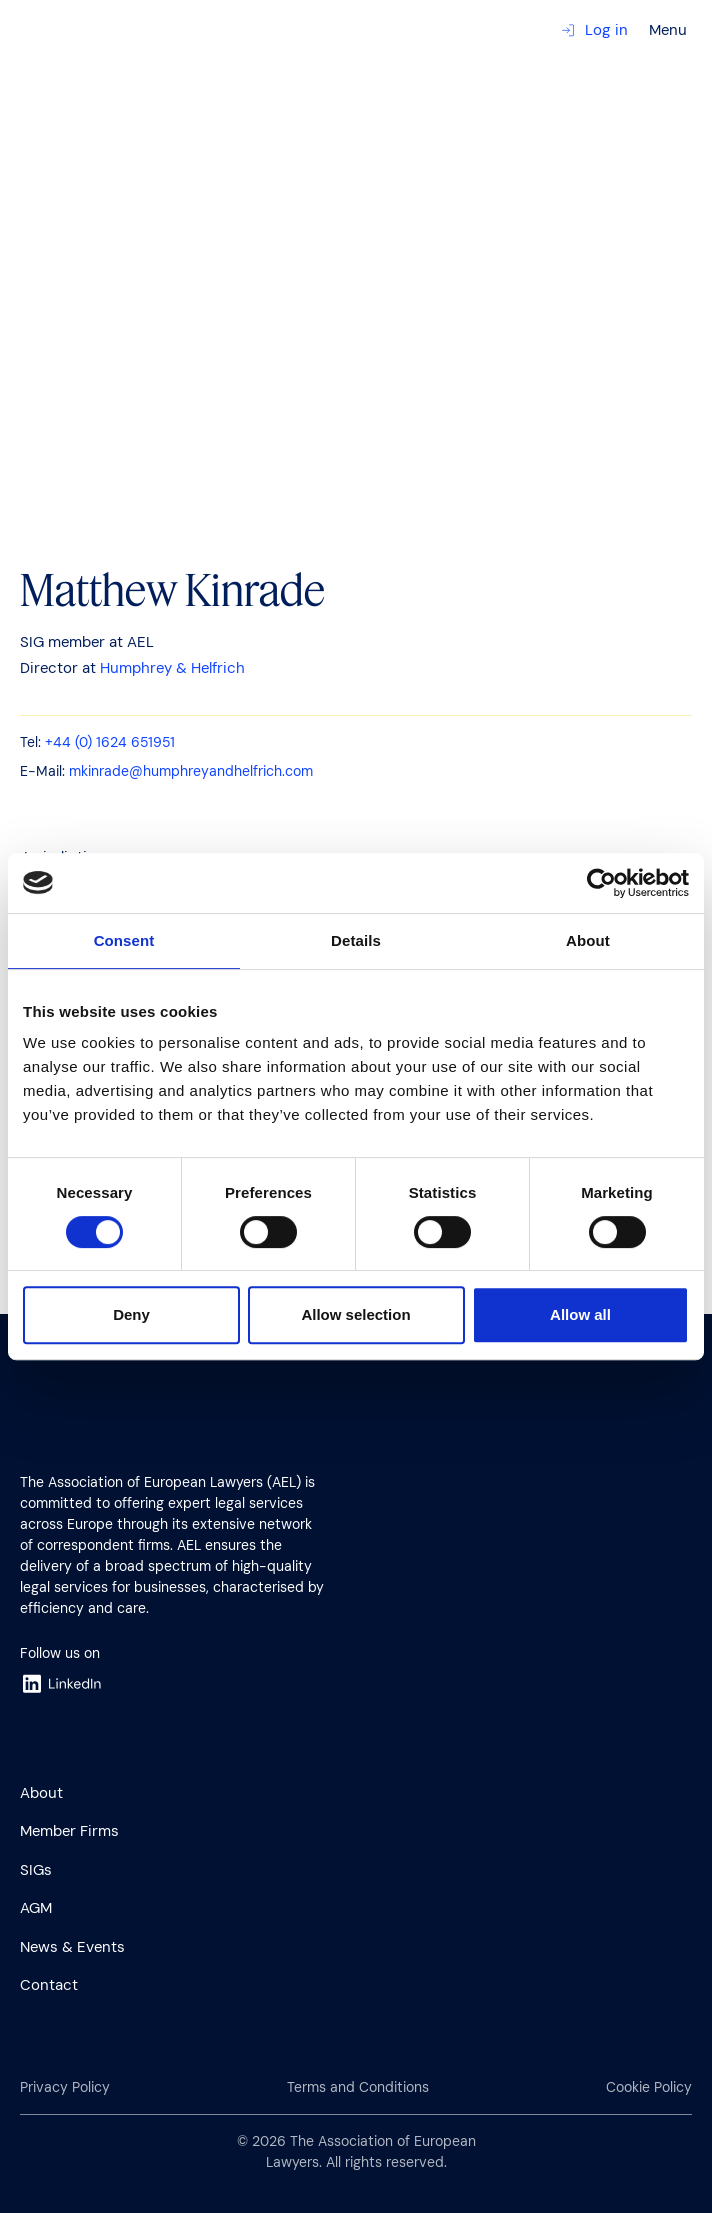 This screenshot has width=712, height=2213. Describe the element at coordinates (172, 668) in the screenshot. I see `Humphrey & Helfrich` at that location.